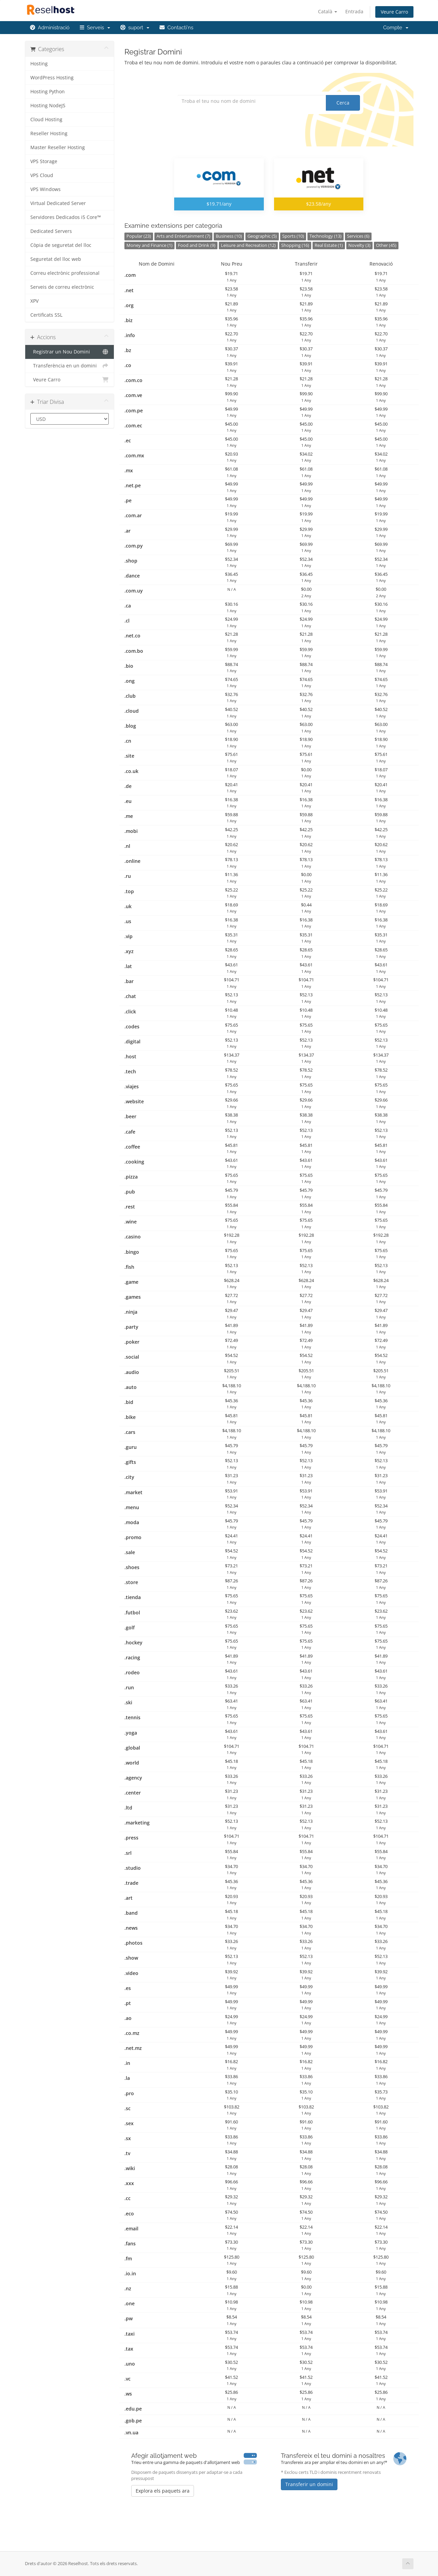 This screenshot has height=2576, width=438. Describe the element at coordinates (65, 273) in the screenshot. I see `Correu electrònic professional` at that location.